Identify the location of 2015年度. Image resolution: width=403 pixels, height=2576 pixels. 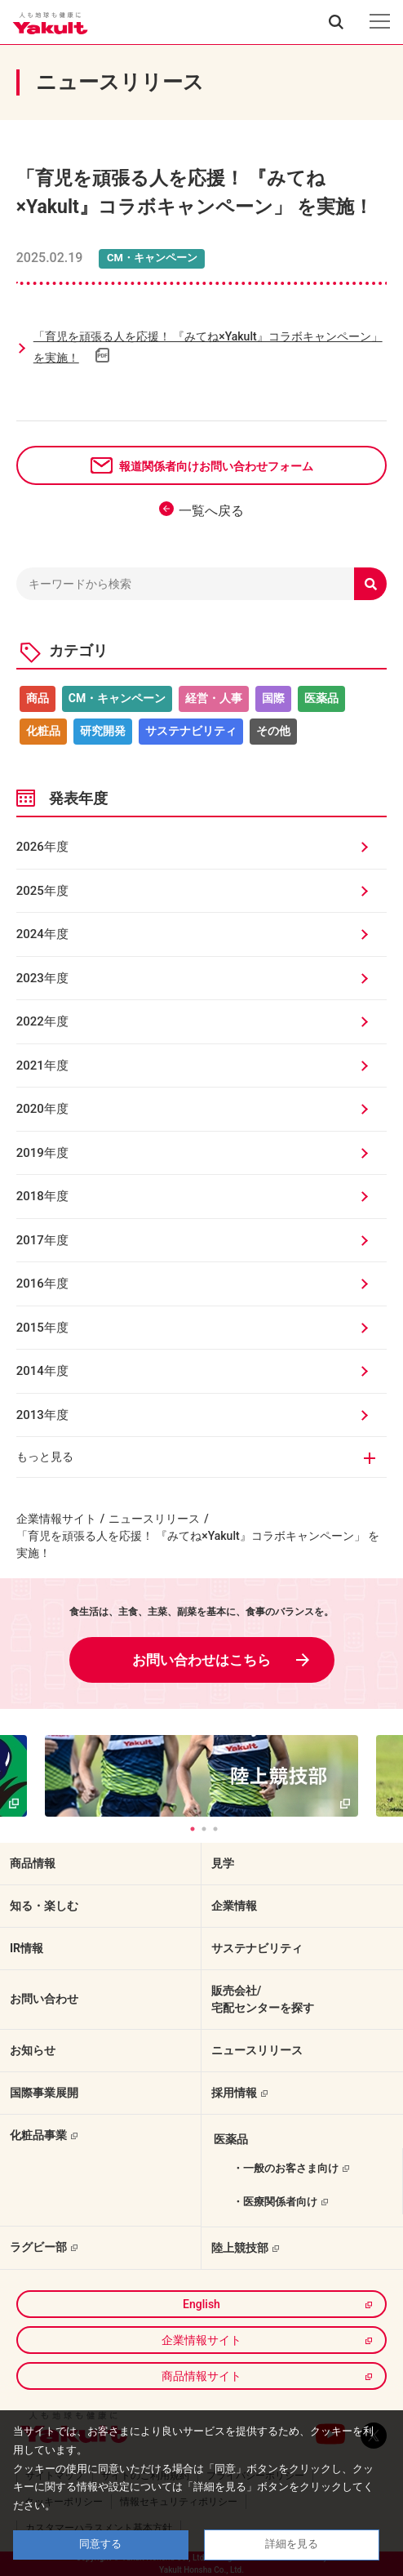
(42, 1327).